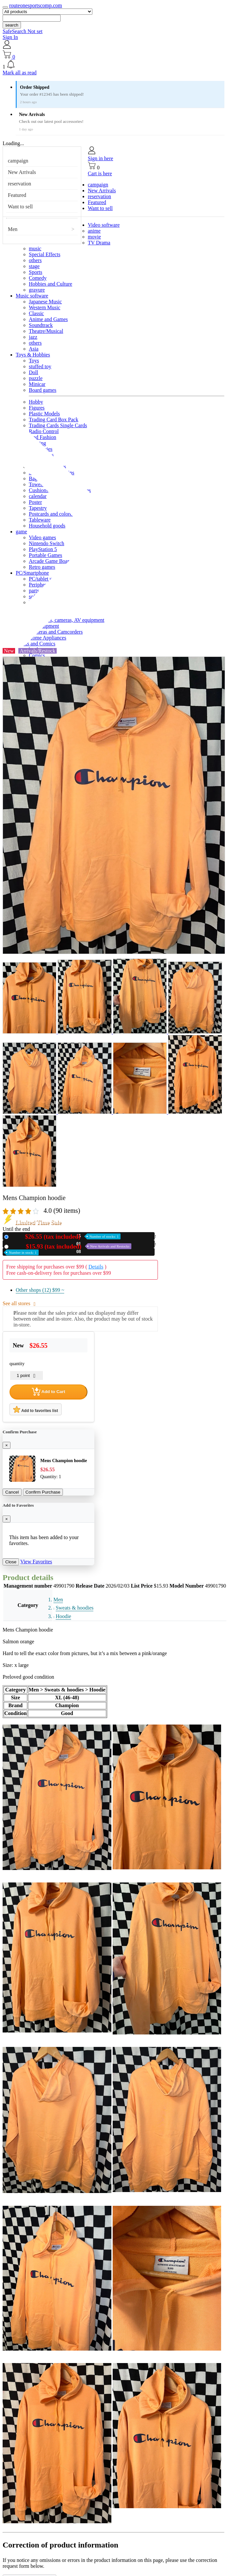 Image resolution: width=227 pixels, height=2576 pixels. What do you see at coordinates (37, 655) in the screenshot?
I see `Comics` at bounding box center [37, 655].